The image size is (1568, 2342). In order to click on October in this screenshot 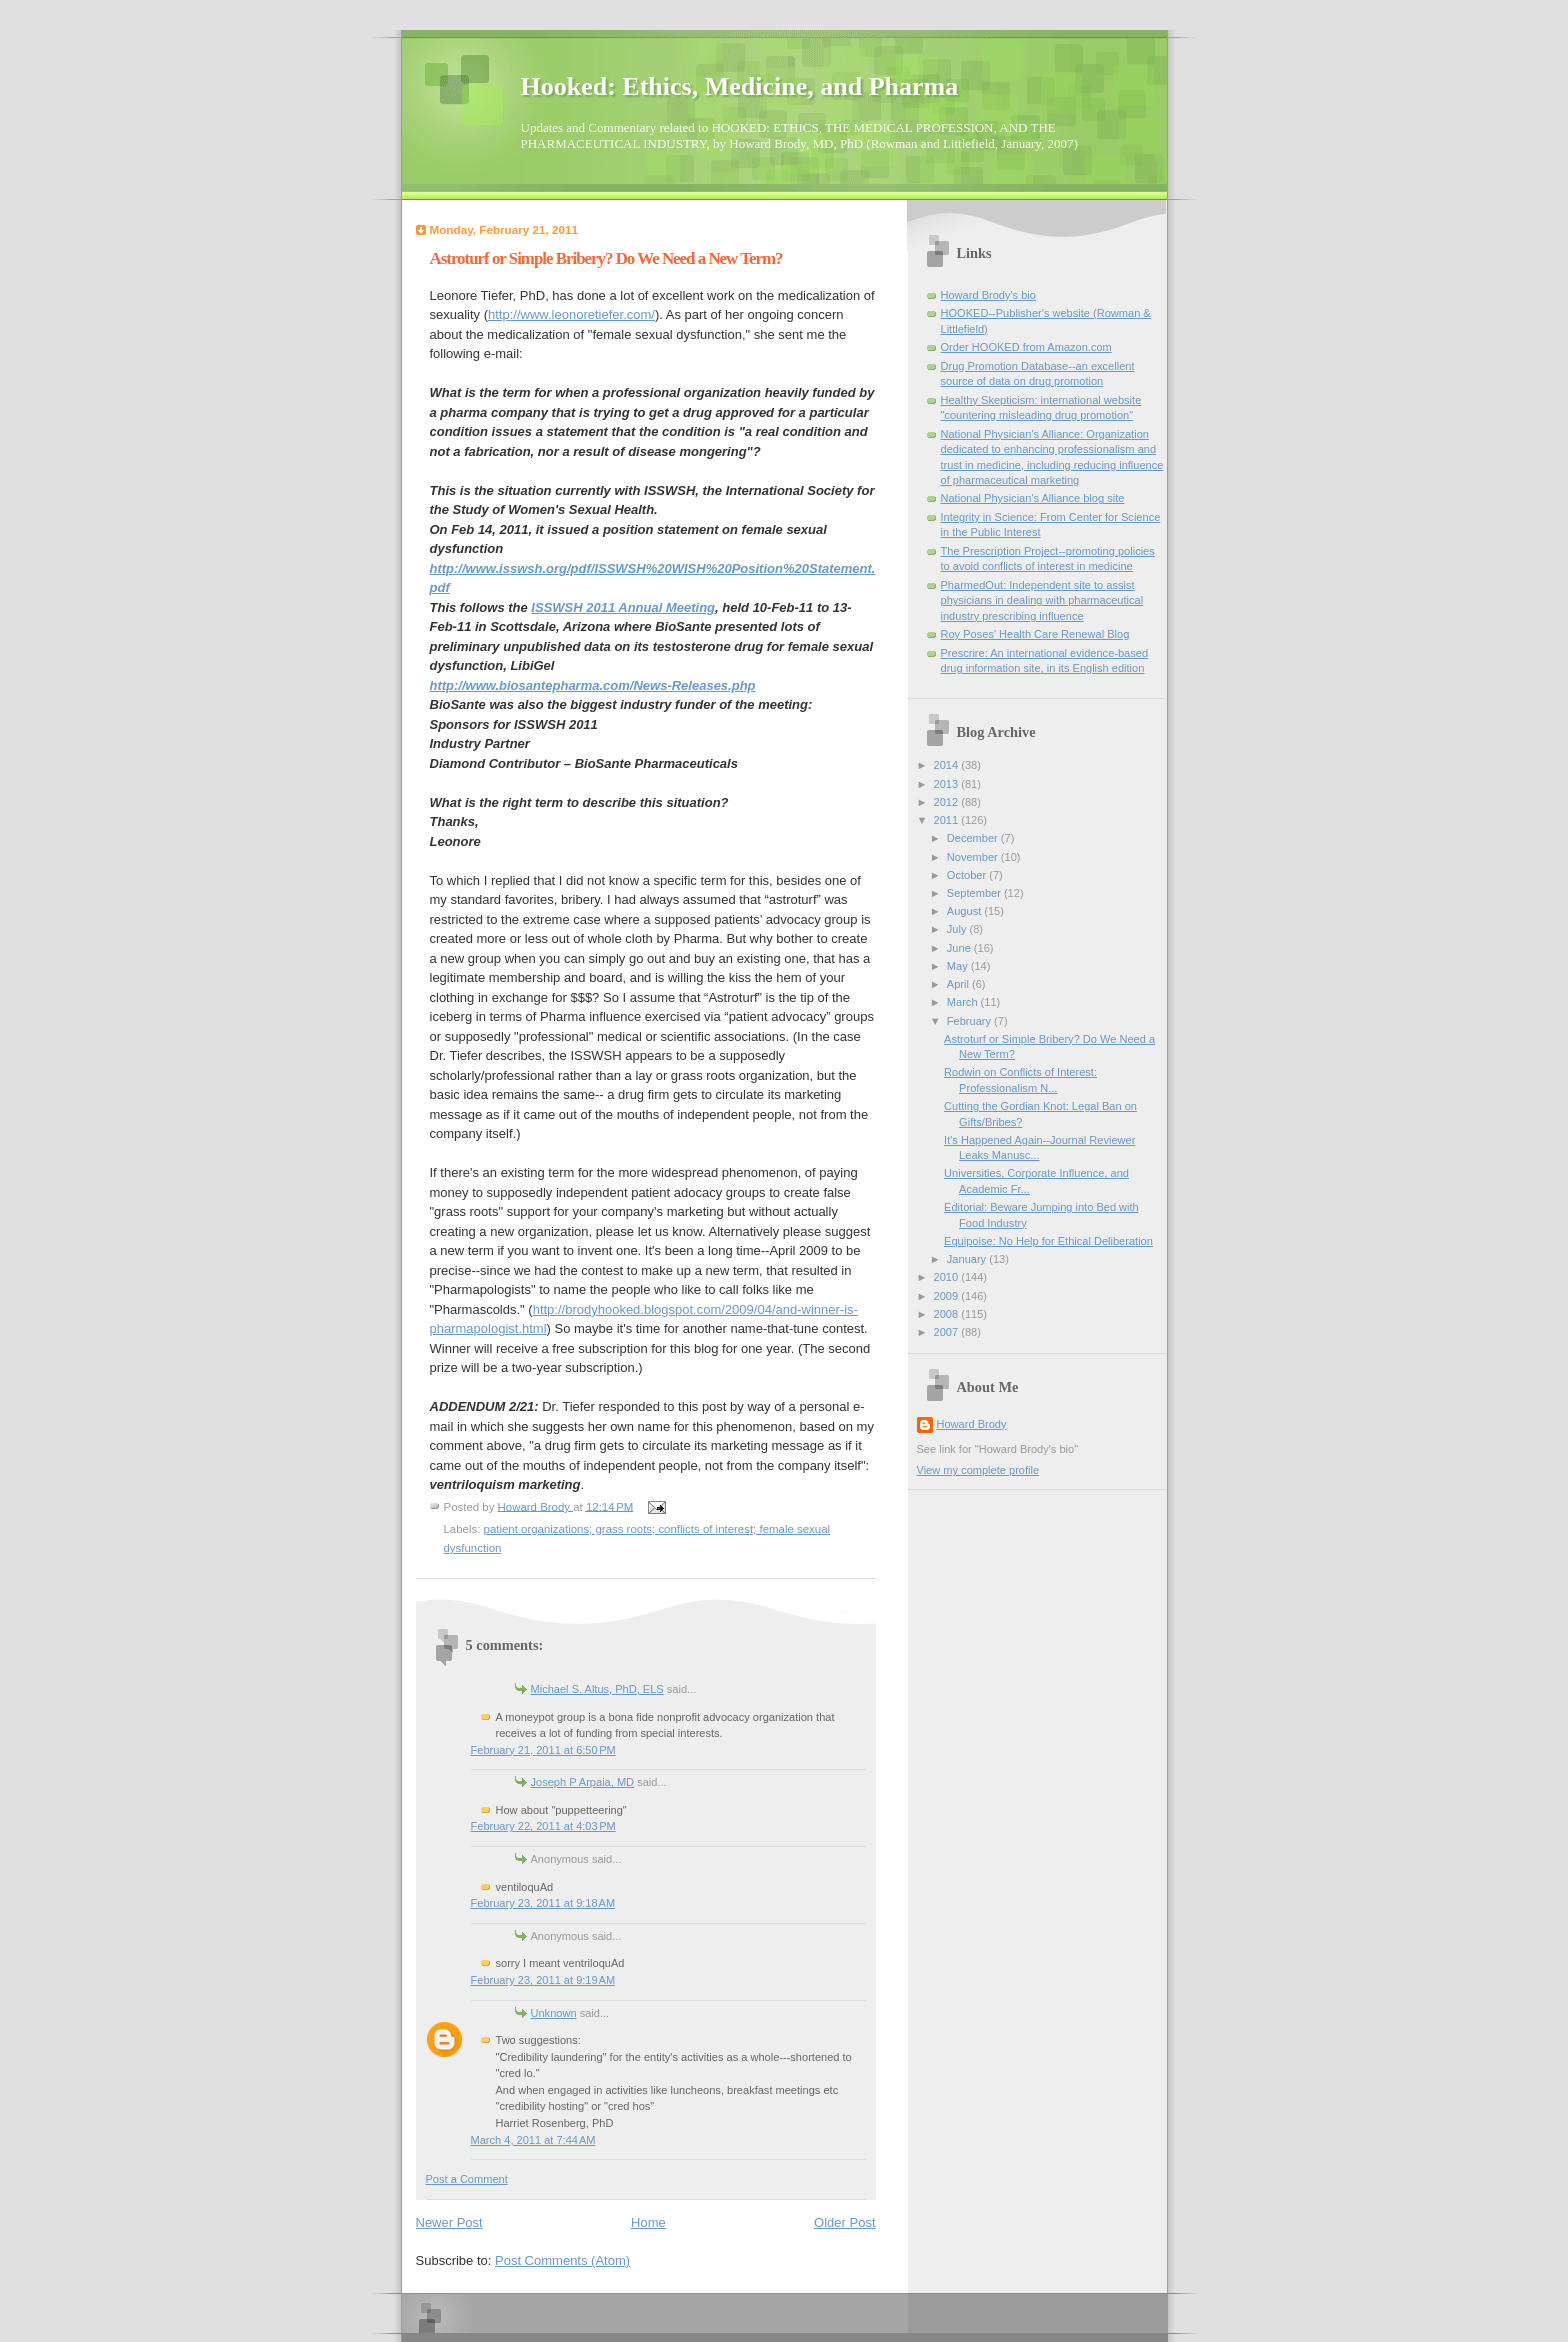, I will do `click(968, 875)`.